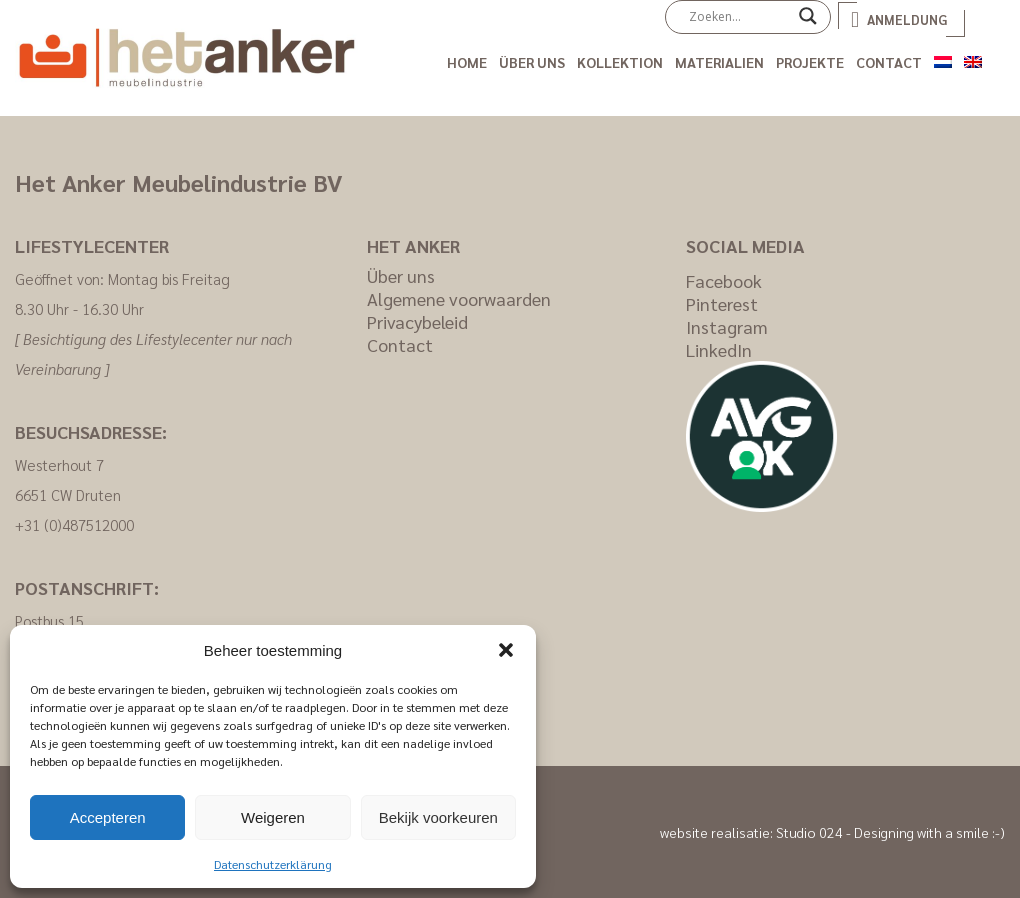 The height and width of the screenshot is (898, 1020). Describe the element at coordinates (273, 864) in the screenshot. I see `Datenschutzerklärung` at that location.